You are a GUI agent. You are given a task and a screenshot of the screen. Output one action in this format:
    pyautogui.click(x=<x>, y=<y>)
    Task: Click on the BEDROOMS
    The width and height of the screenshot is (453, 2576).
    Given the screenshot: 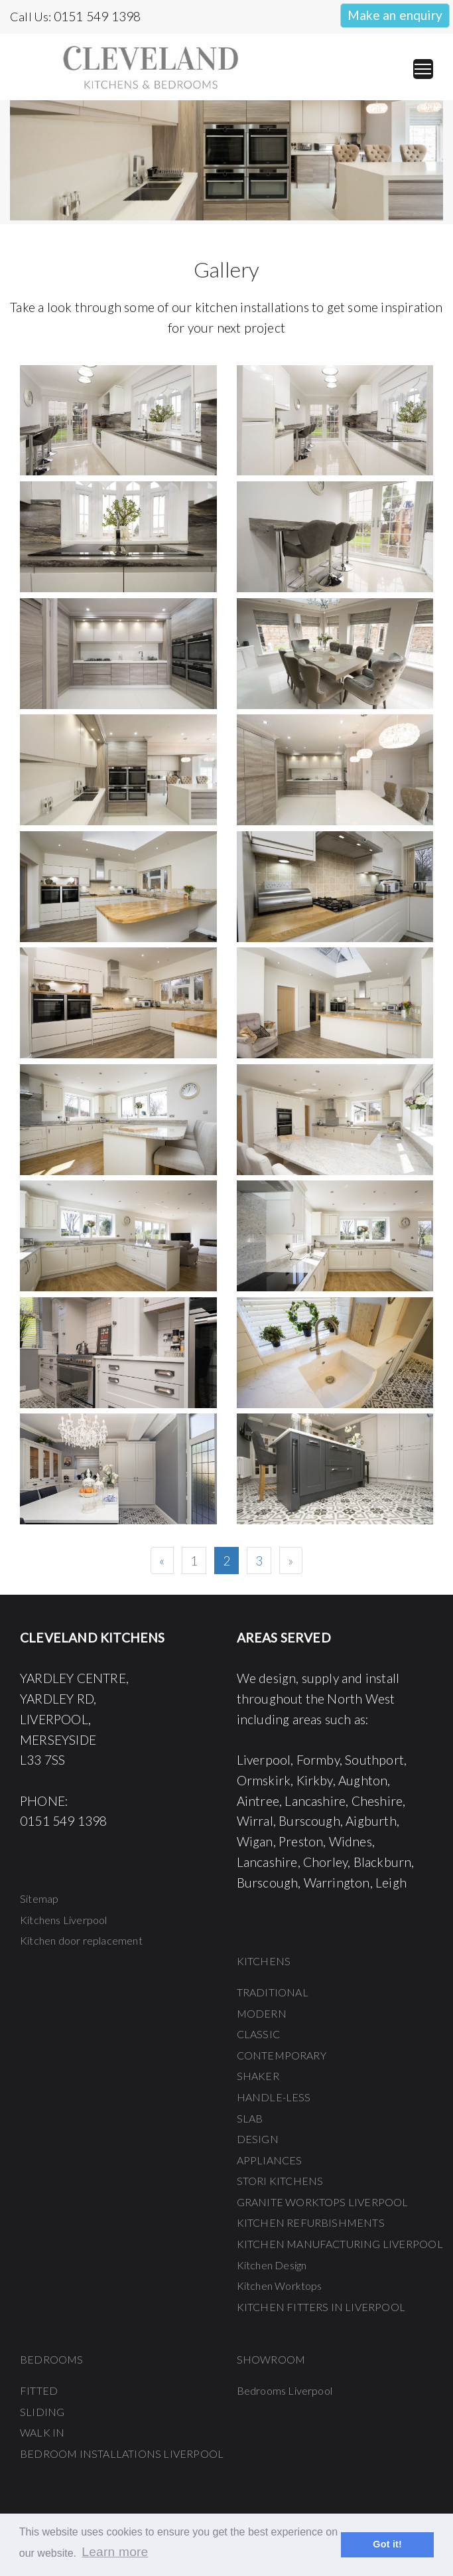 What is the action you would take?
    pyautogui.click(x=52, y=2359)
    